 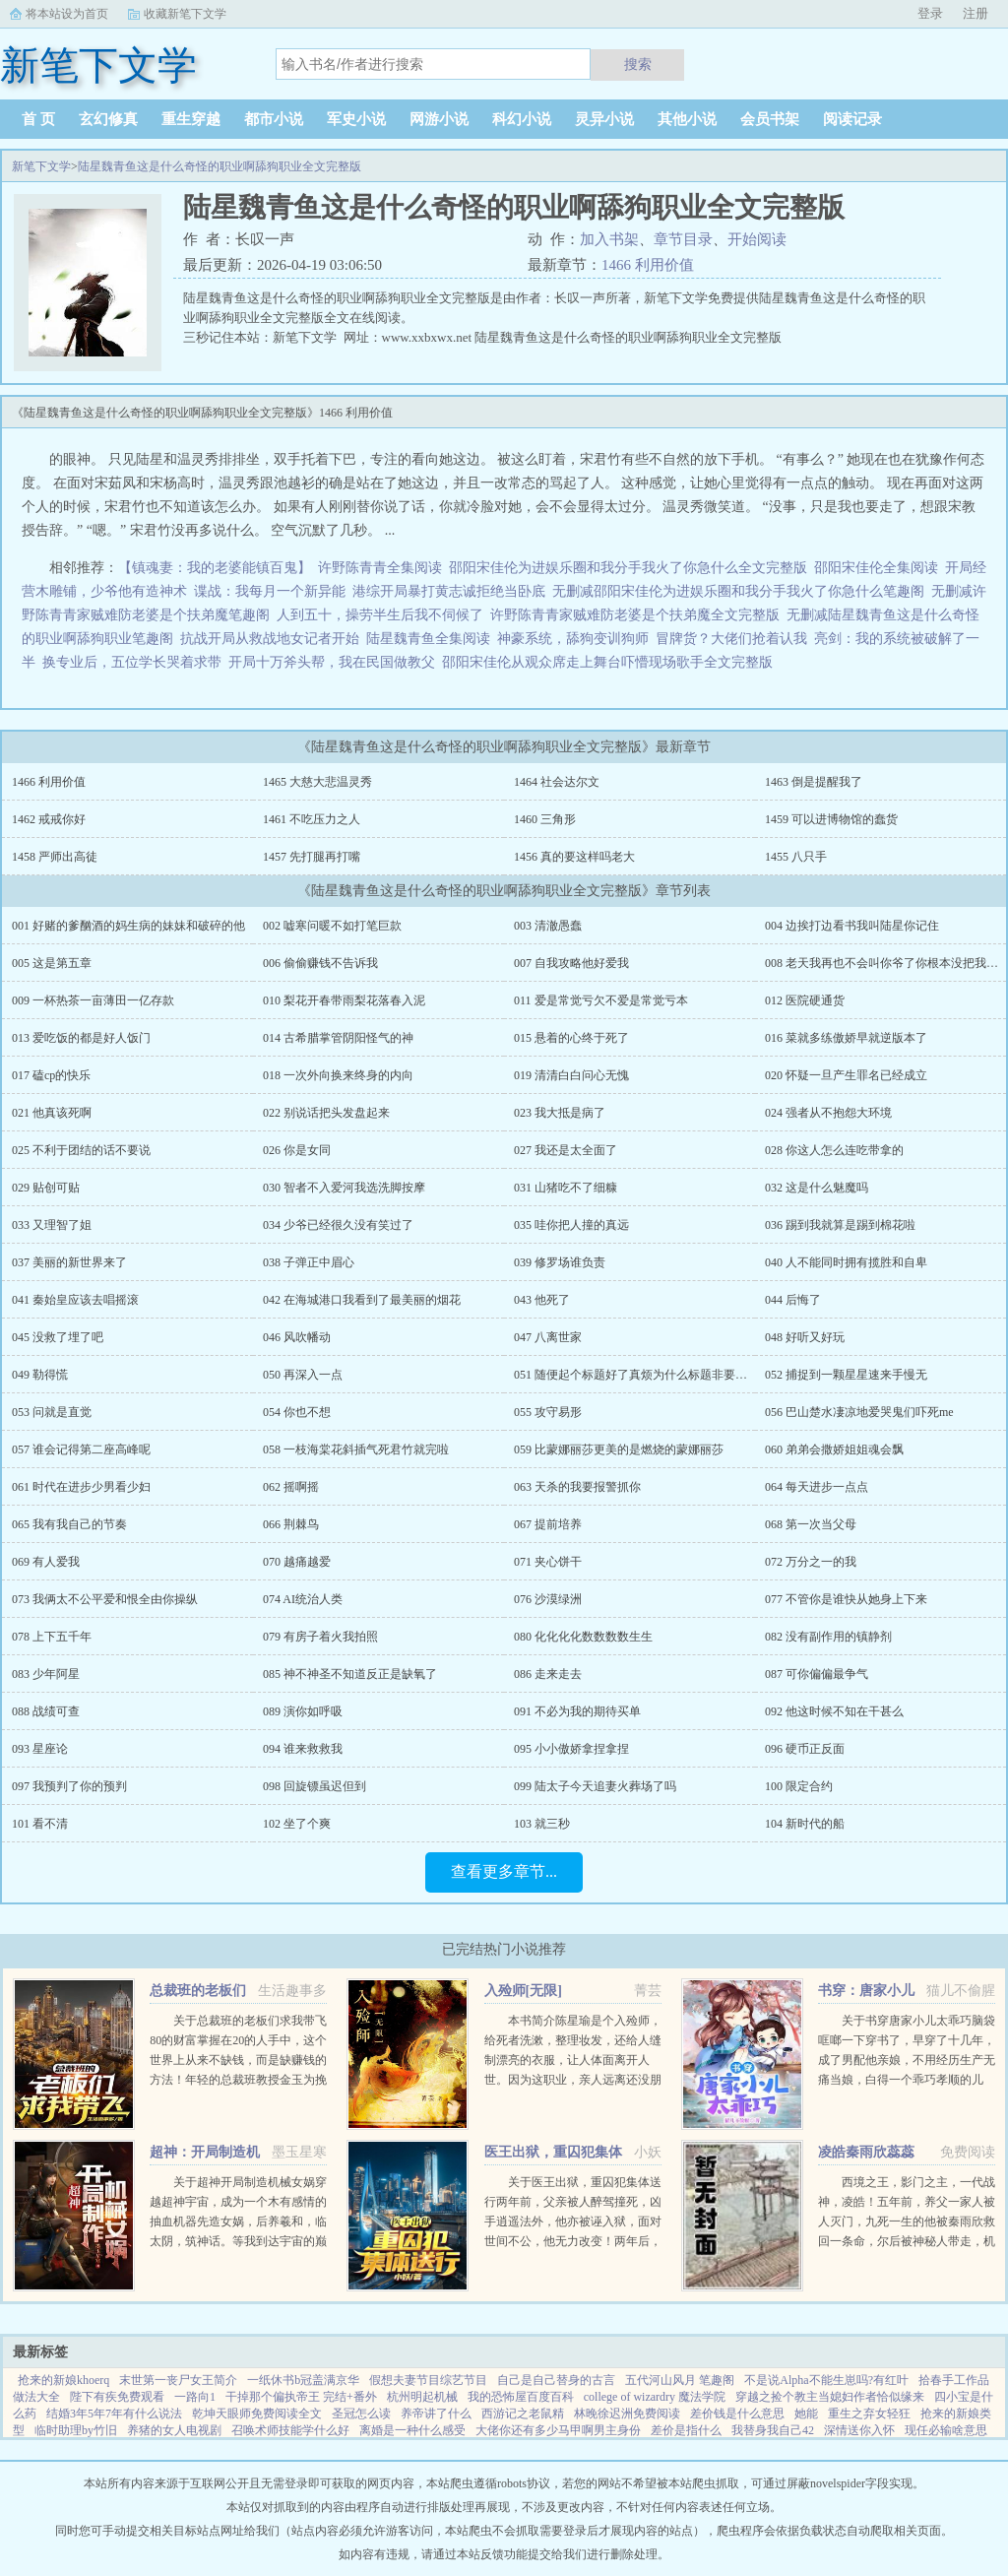 What do you see at coordinates (548, 1562) in the screenshot?
I see `071 夹心饼干` at bounding box center [548, 1562].